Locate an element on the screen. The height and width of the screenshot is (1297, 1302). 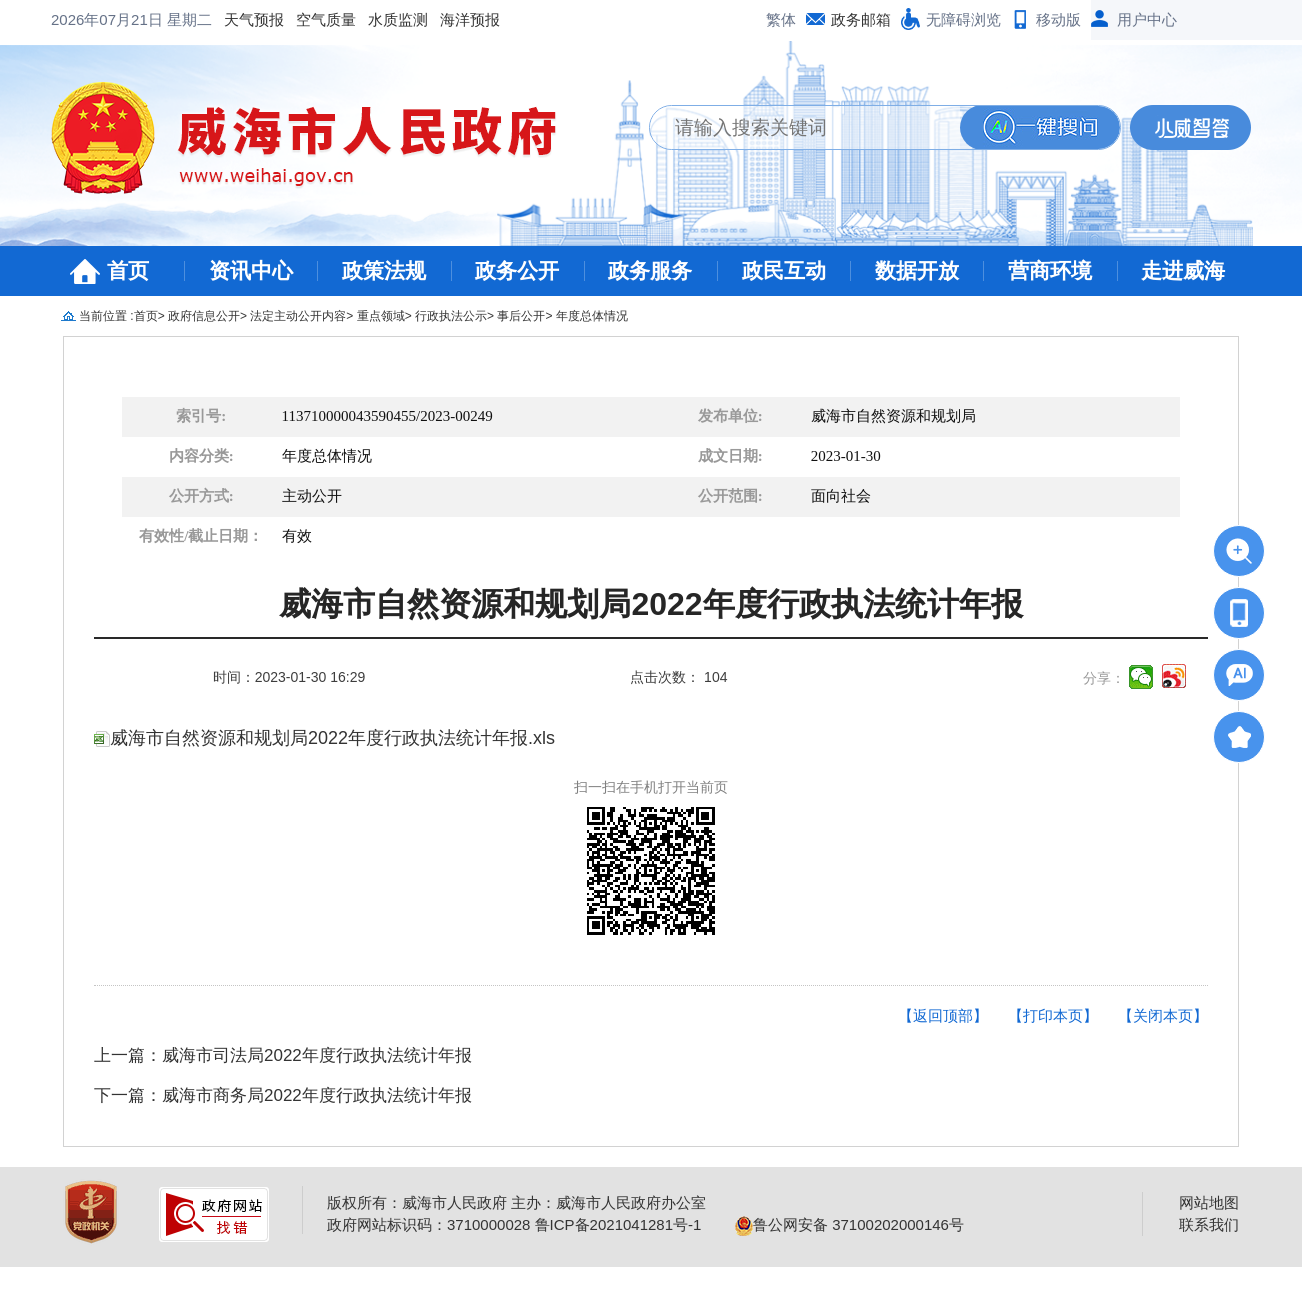
鲁ICP备2021041281号-1 is located at coordinates (618, 1224).